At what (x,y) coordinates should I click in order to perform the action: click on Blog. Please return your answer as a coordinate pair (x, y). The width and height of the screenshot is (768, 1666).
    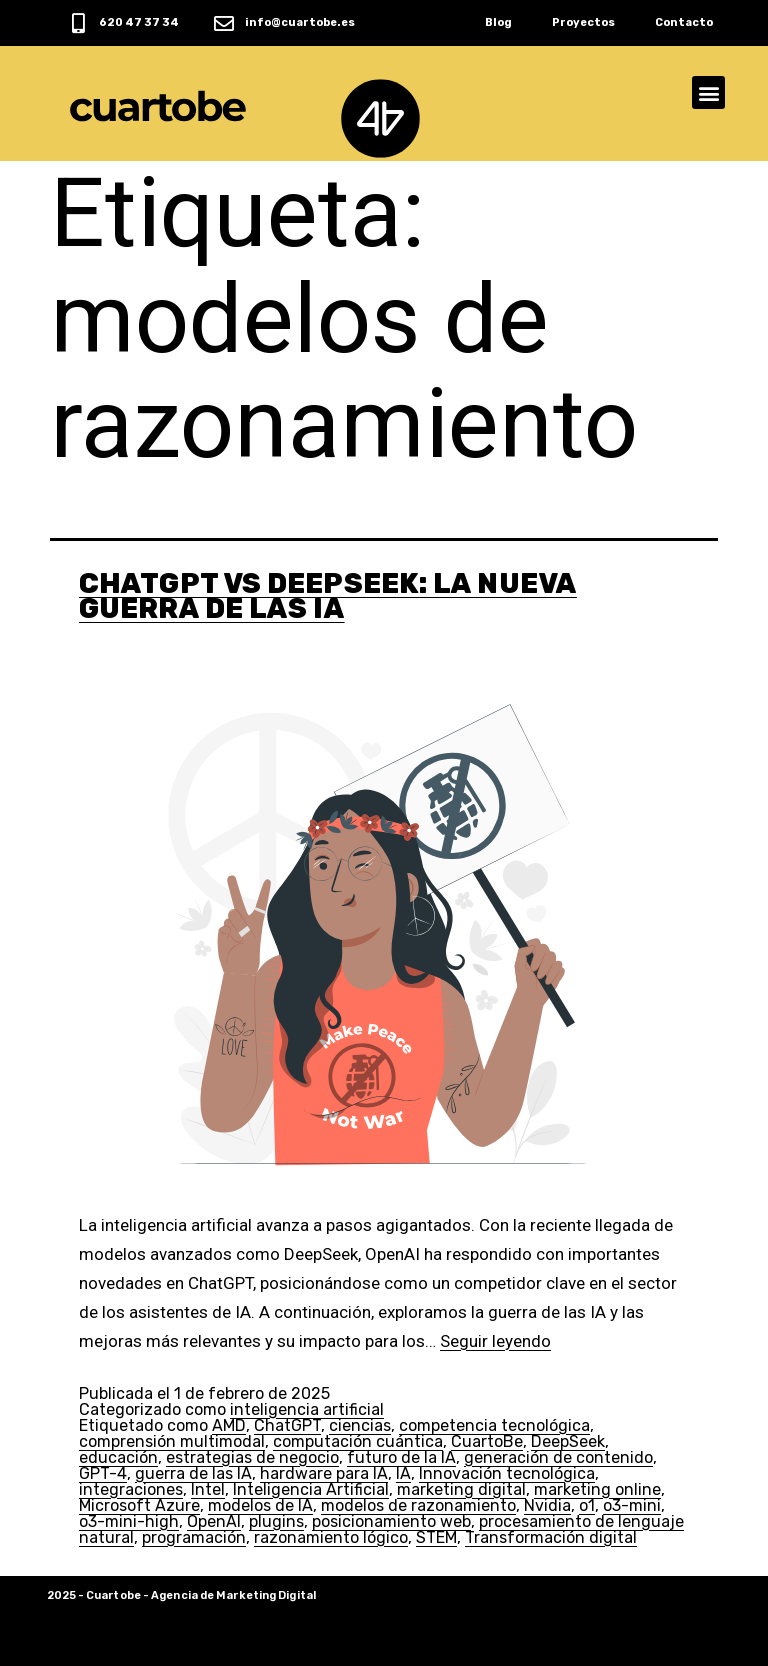
    Looking at the image, I should click on (498, 22).